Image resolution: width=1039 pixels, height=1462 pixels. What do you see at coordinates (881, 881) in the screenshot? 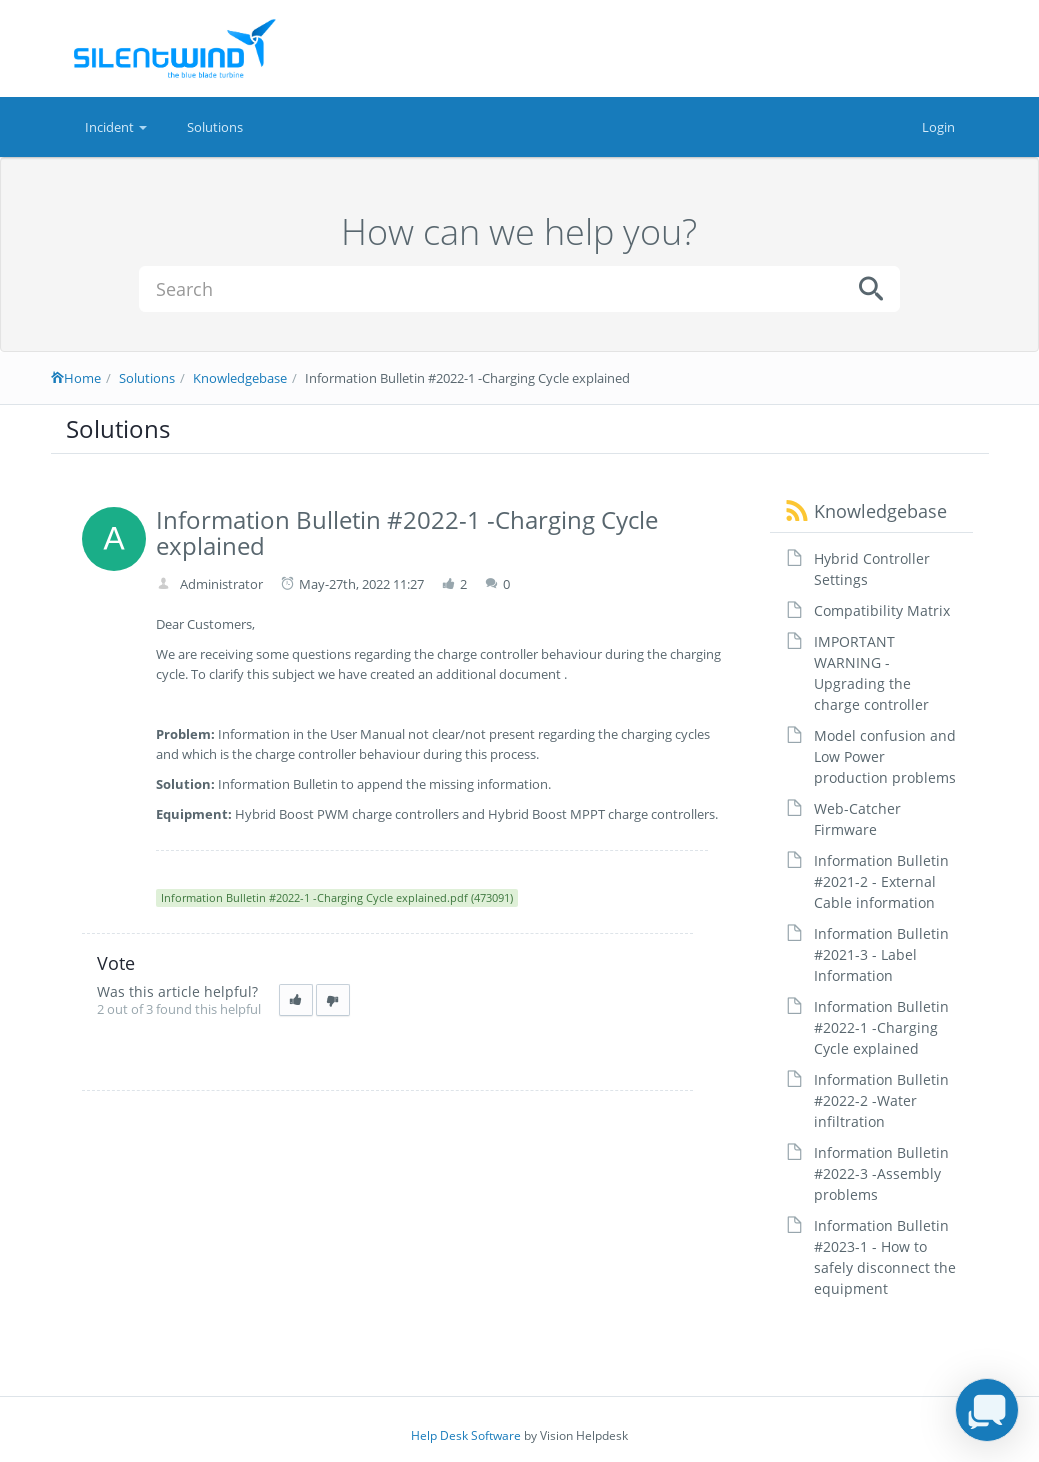
I see `Information Bulletin #2021-2 - External Cable information` at bounding box center [881, 881].